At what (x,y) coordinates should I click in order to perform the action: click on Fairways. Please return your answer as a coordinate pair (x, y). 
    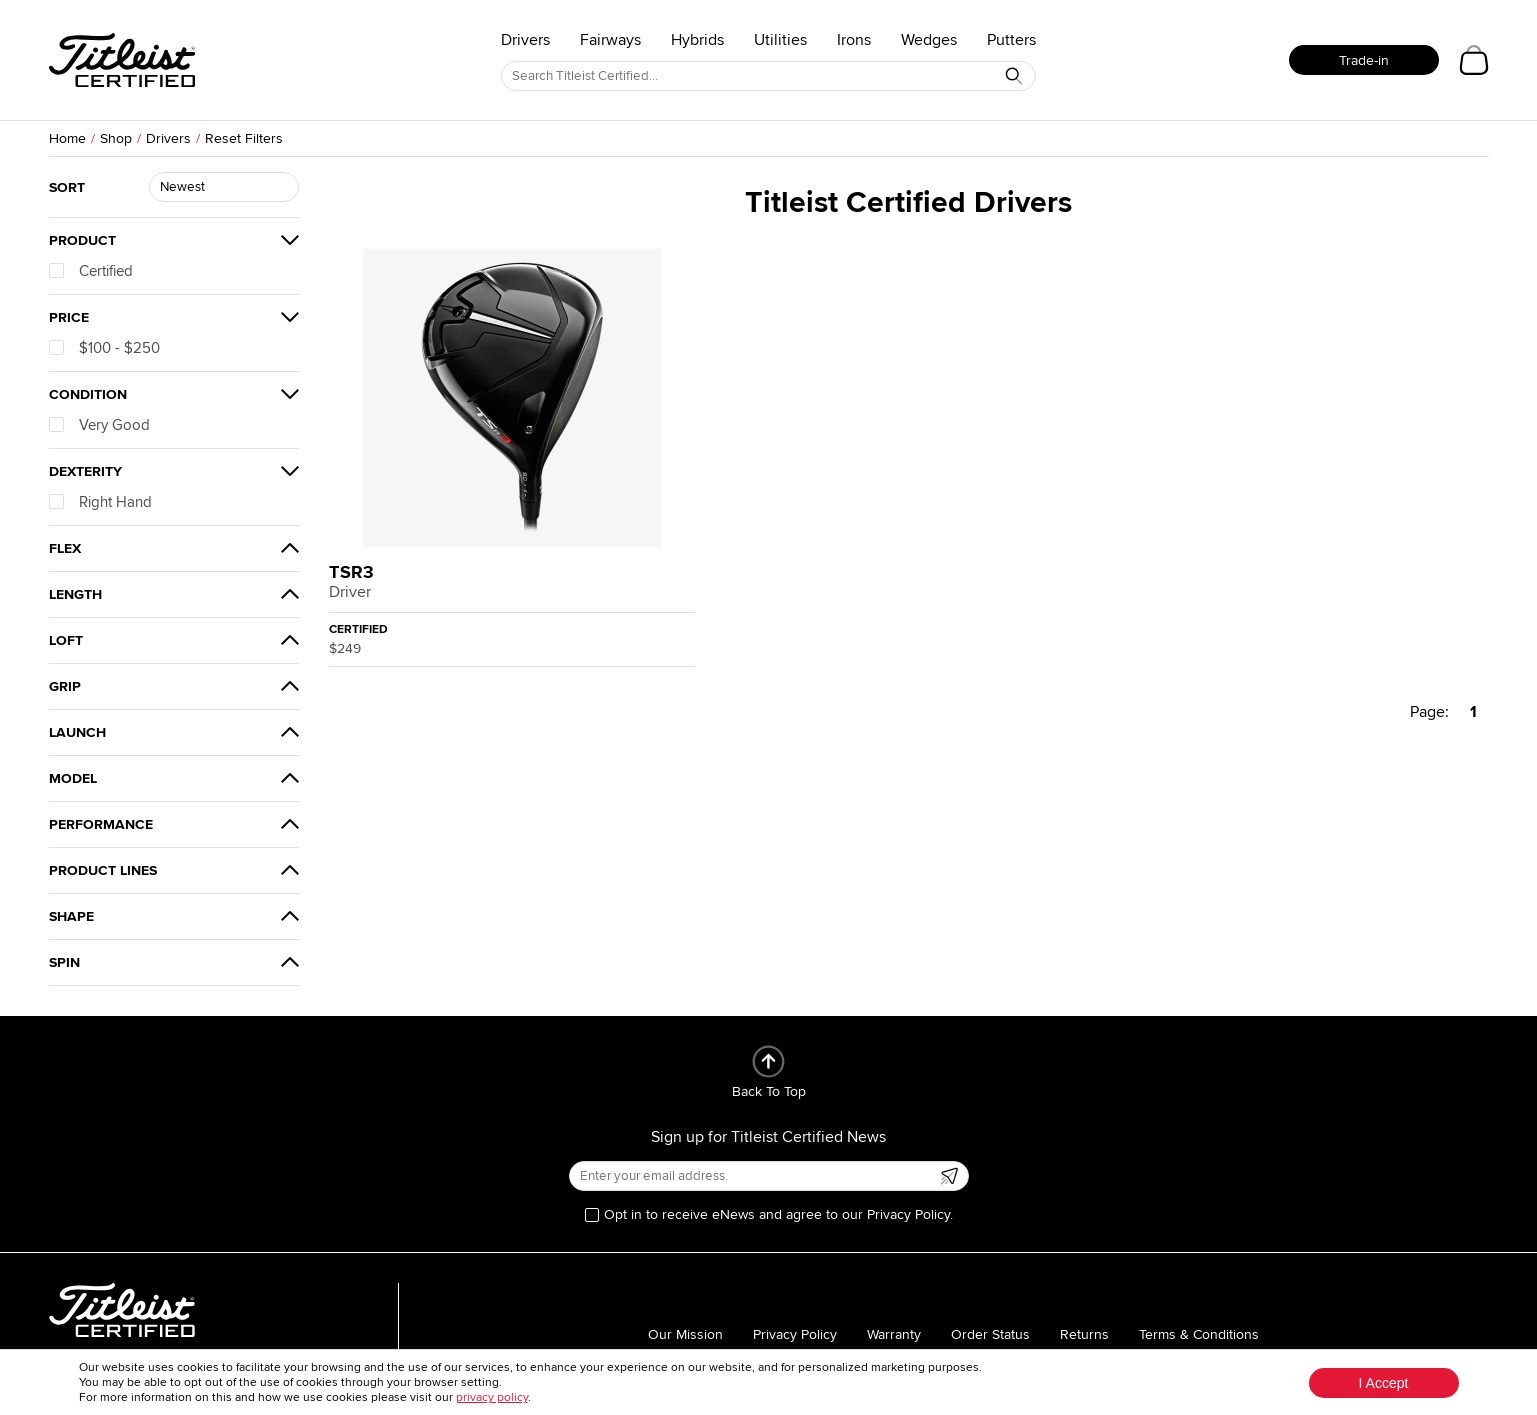
    Looking at the image, I should click on (610, 40).